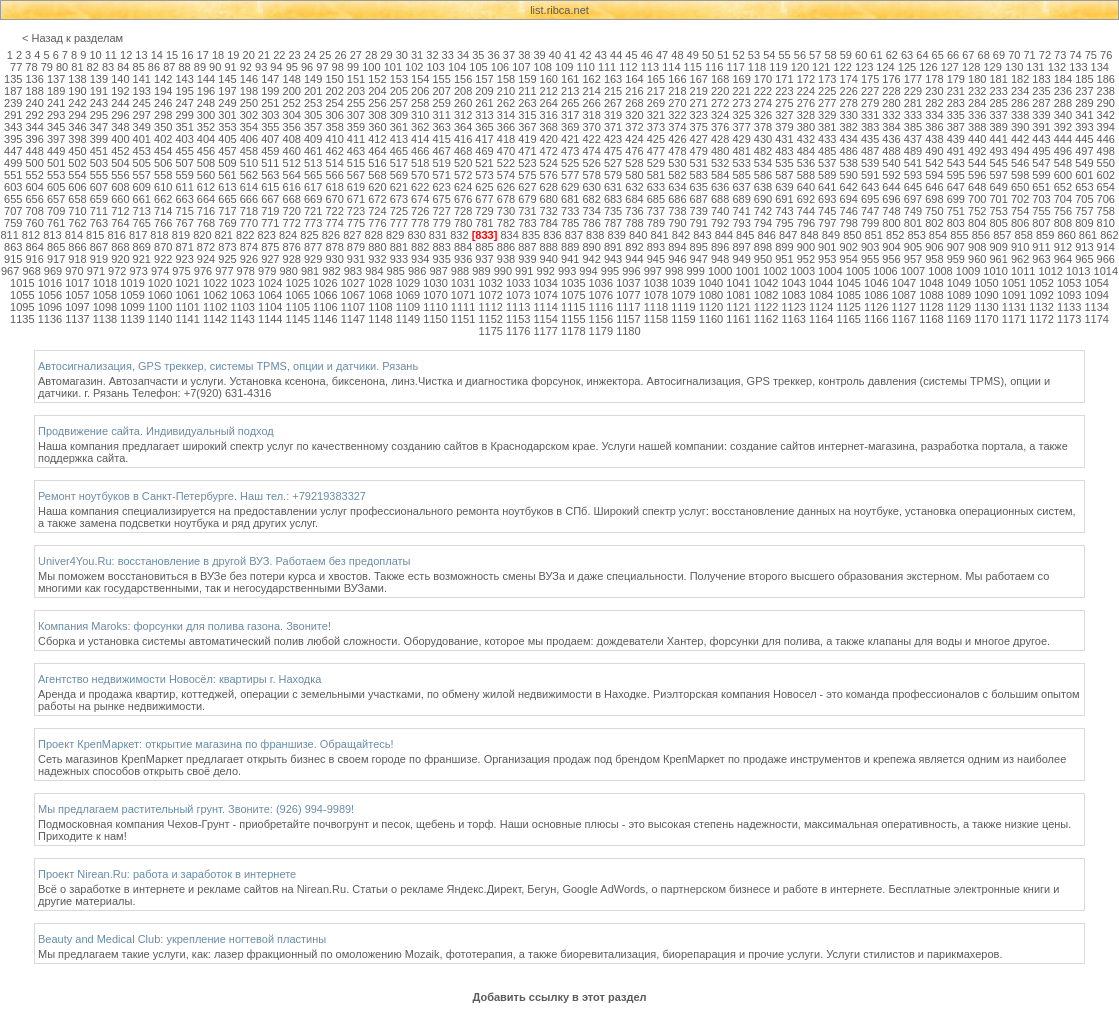 This screenshot has width=1119, height=1015. What do you see at coordinates (956, 91) in the screenshot?
I see `231` at bounding box center [956, 91].